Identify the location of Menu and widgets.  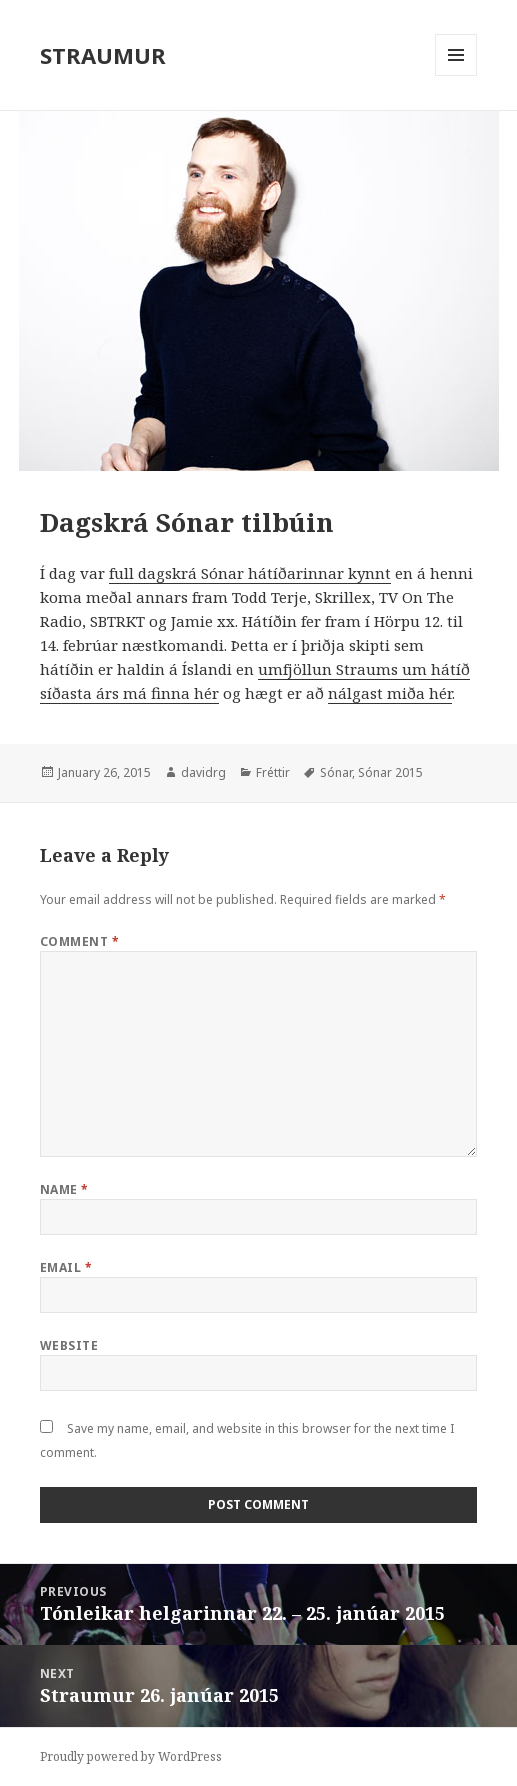
(456, 75).